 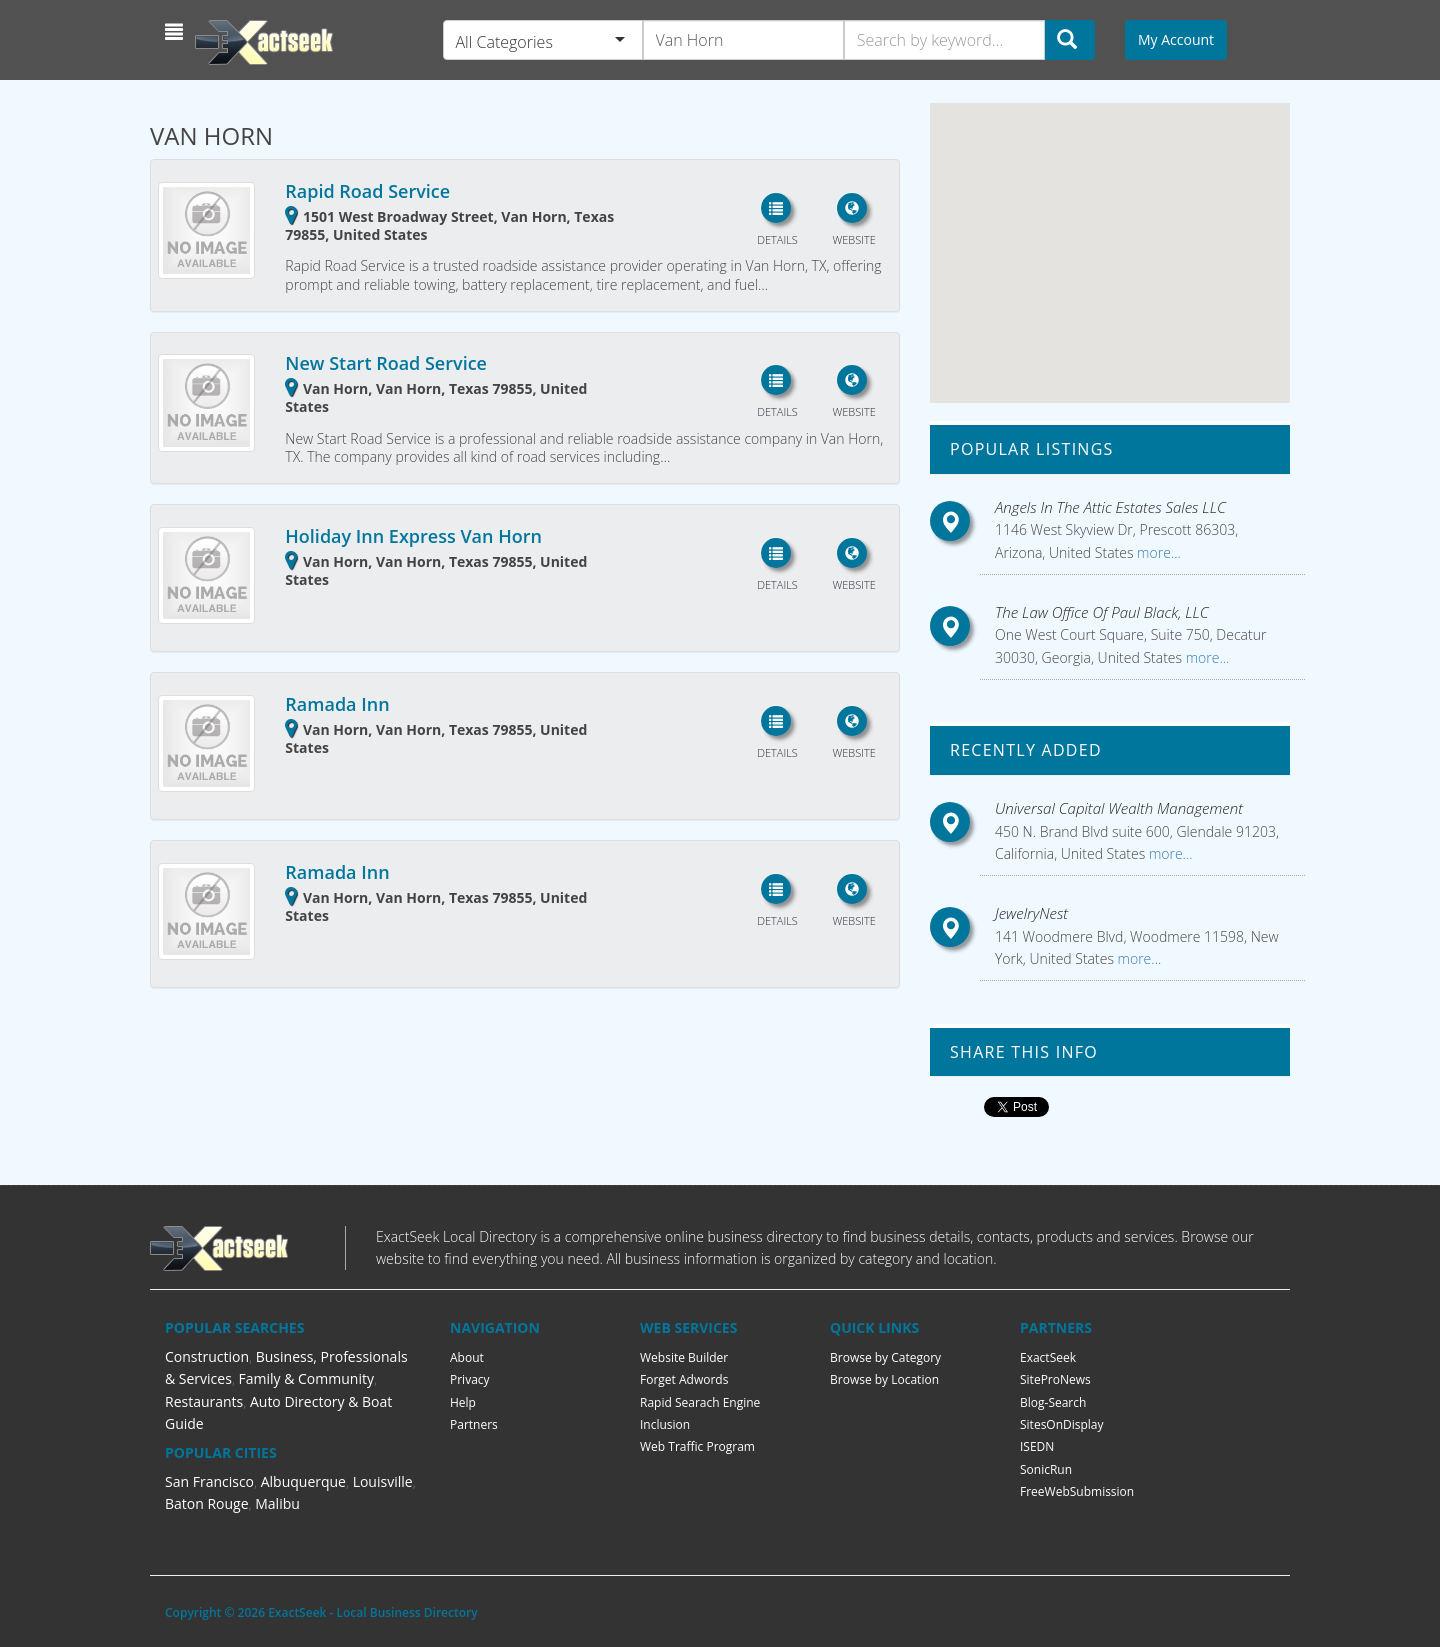 I want to click on more..., so click(x=1156, y=552).